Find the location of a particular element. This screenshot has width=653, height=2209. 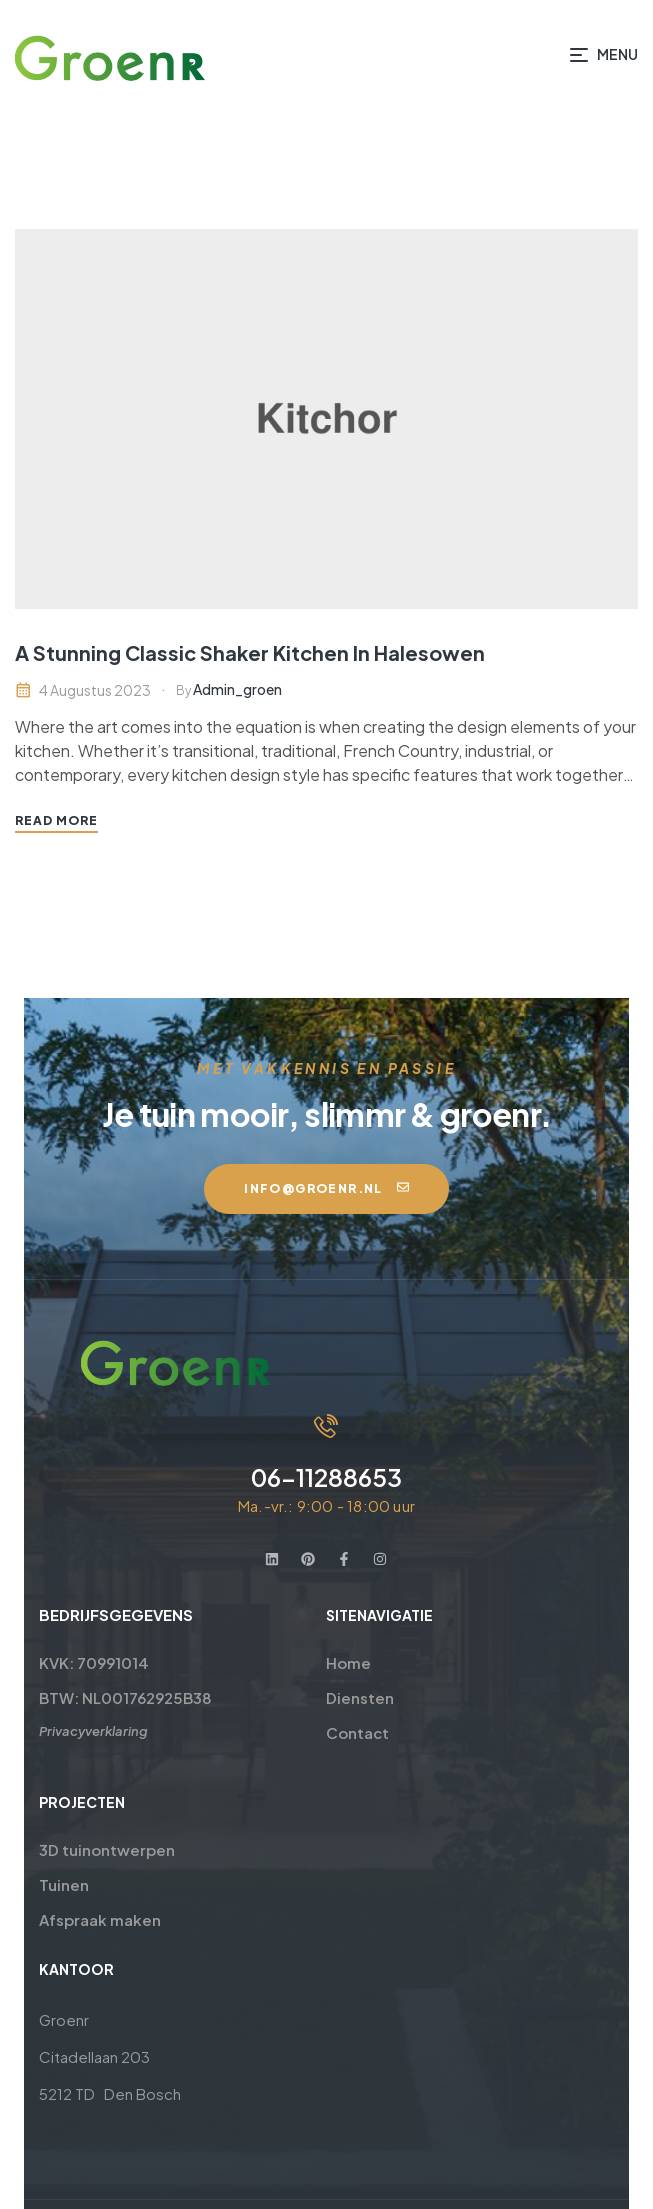

Tuinen is located at coordinates (40, 1884).